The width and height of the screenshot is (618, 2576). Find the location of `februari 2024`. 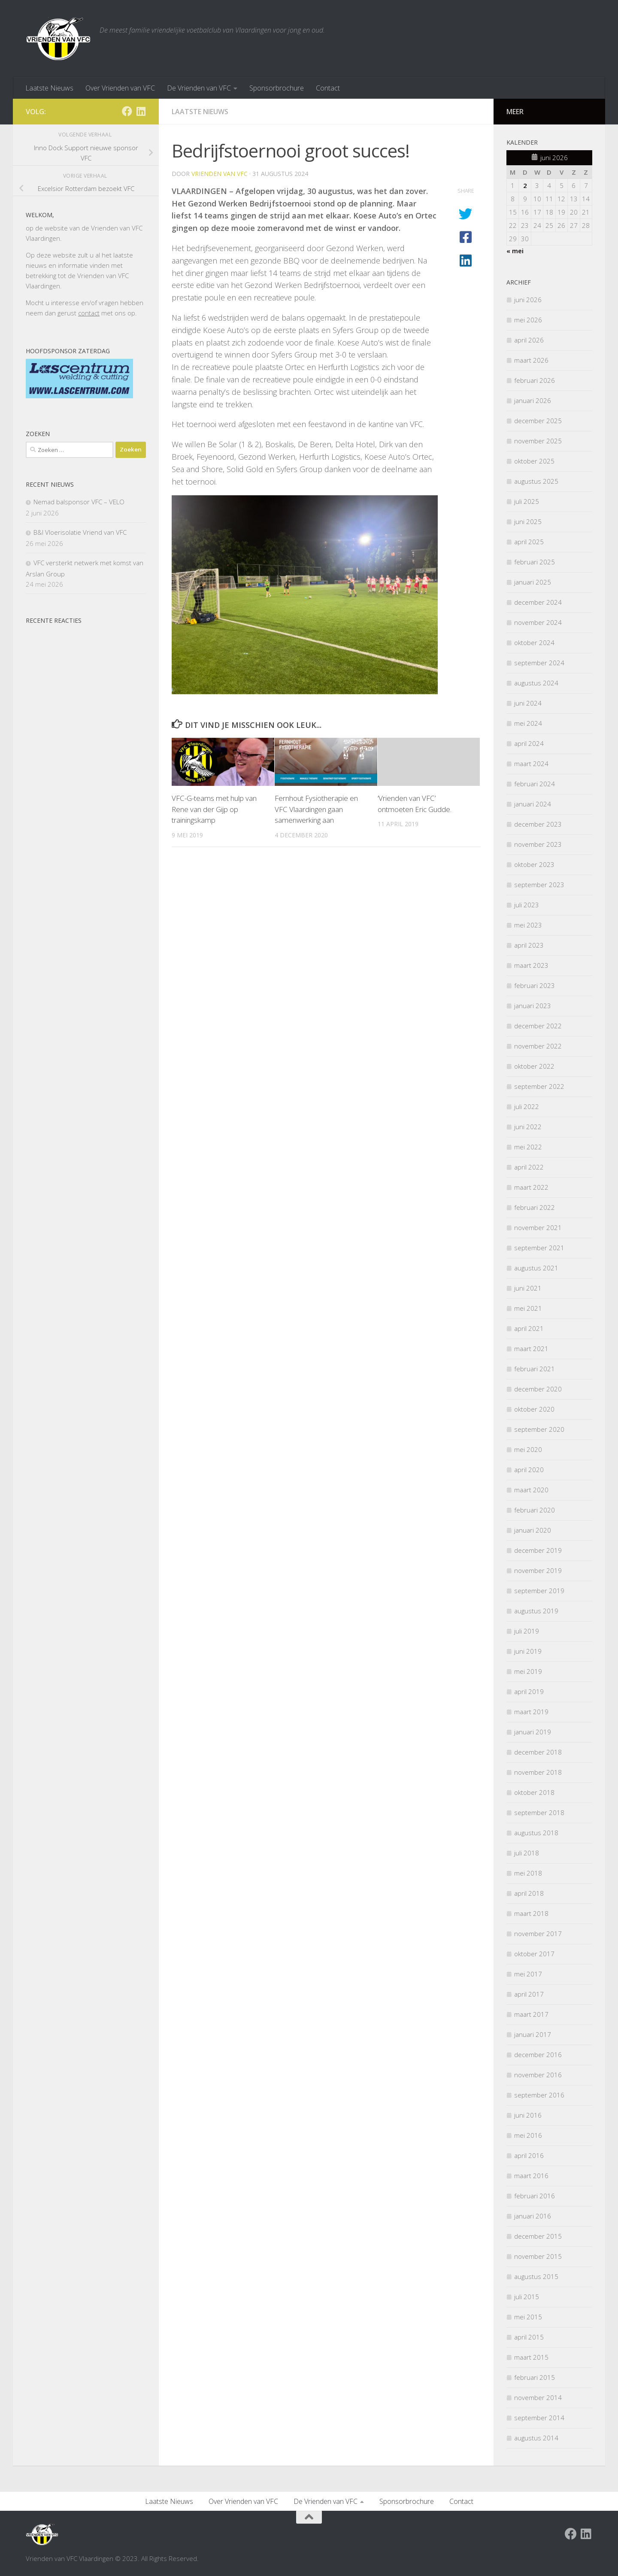

februari 2024 is located at coordinates (534, 783).